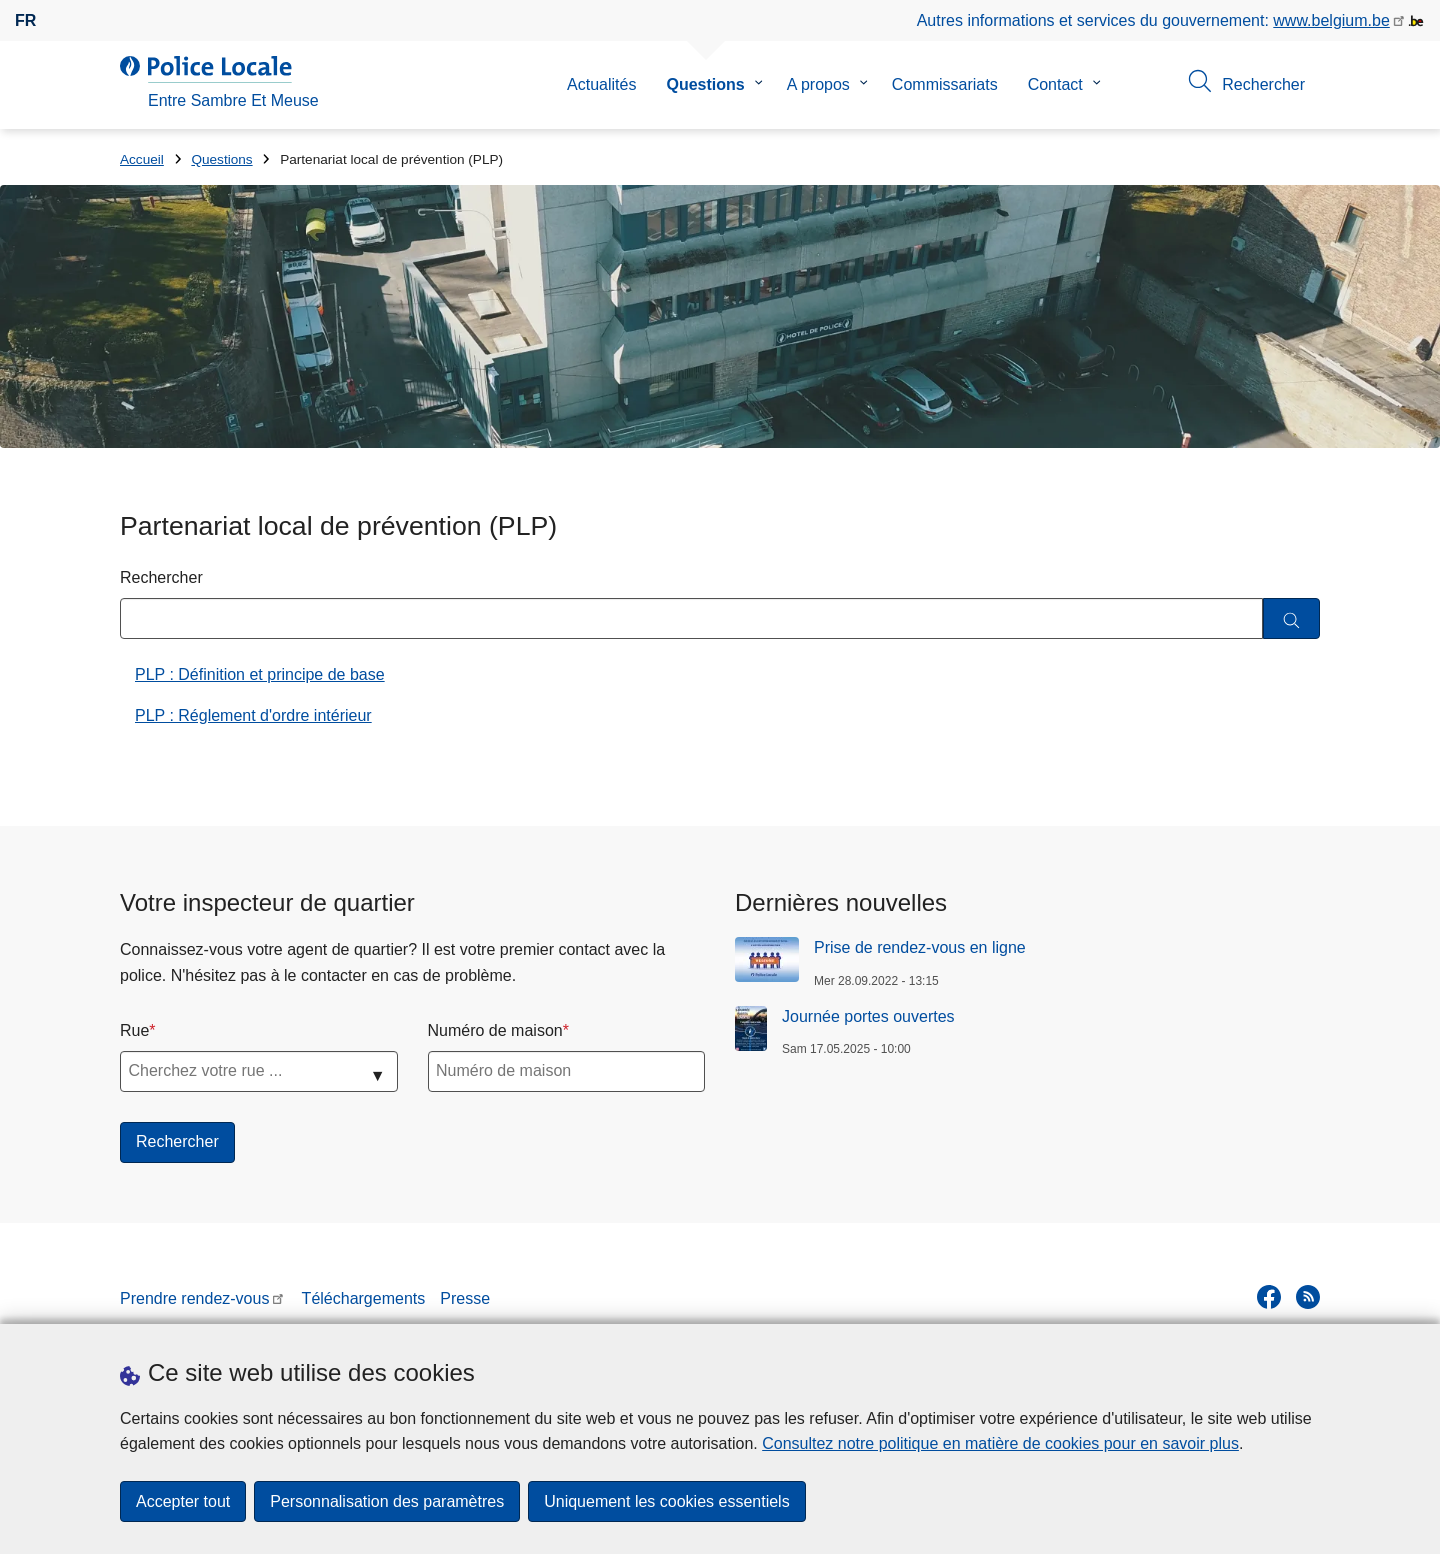 Image resolution: width=1440 pixels, height=1554 pixels. I want to click on Rechercher, so click(161, 577).